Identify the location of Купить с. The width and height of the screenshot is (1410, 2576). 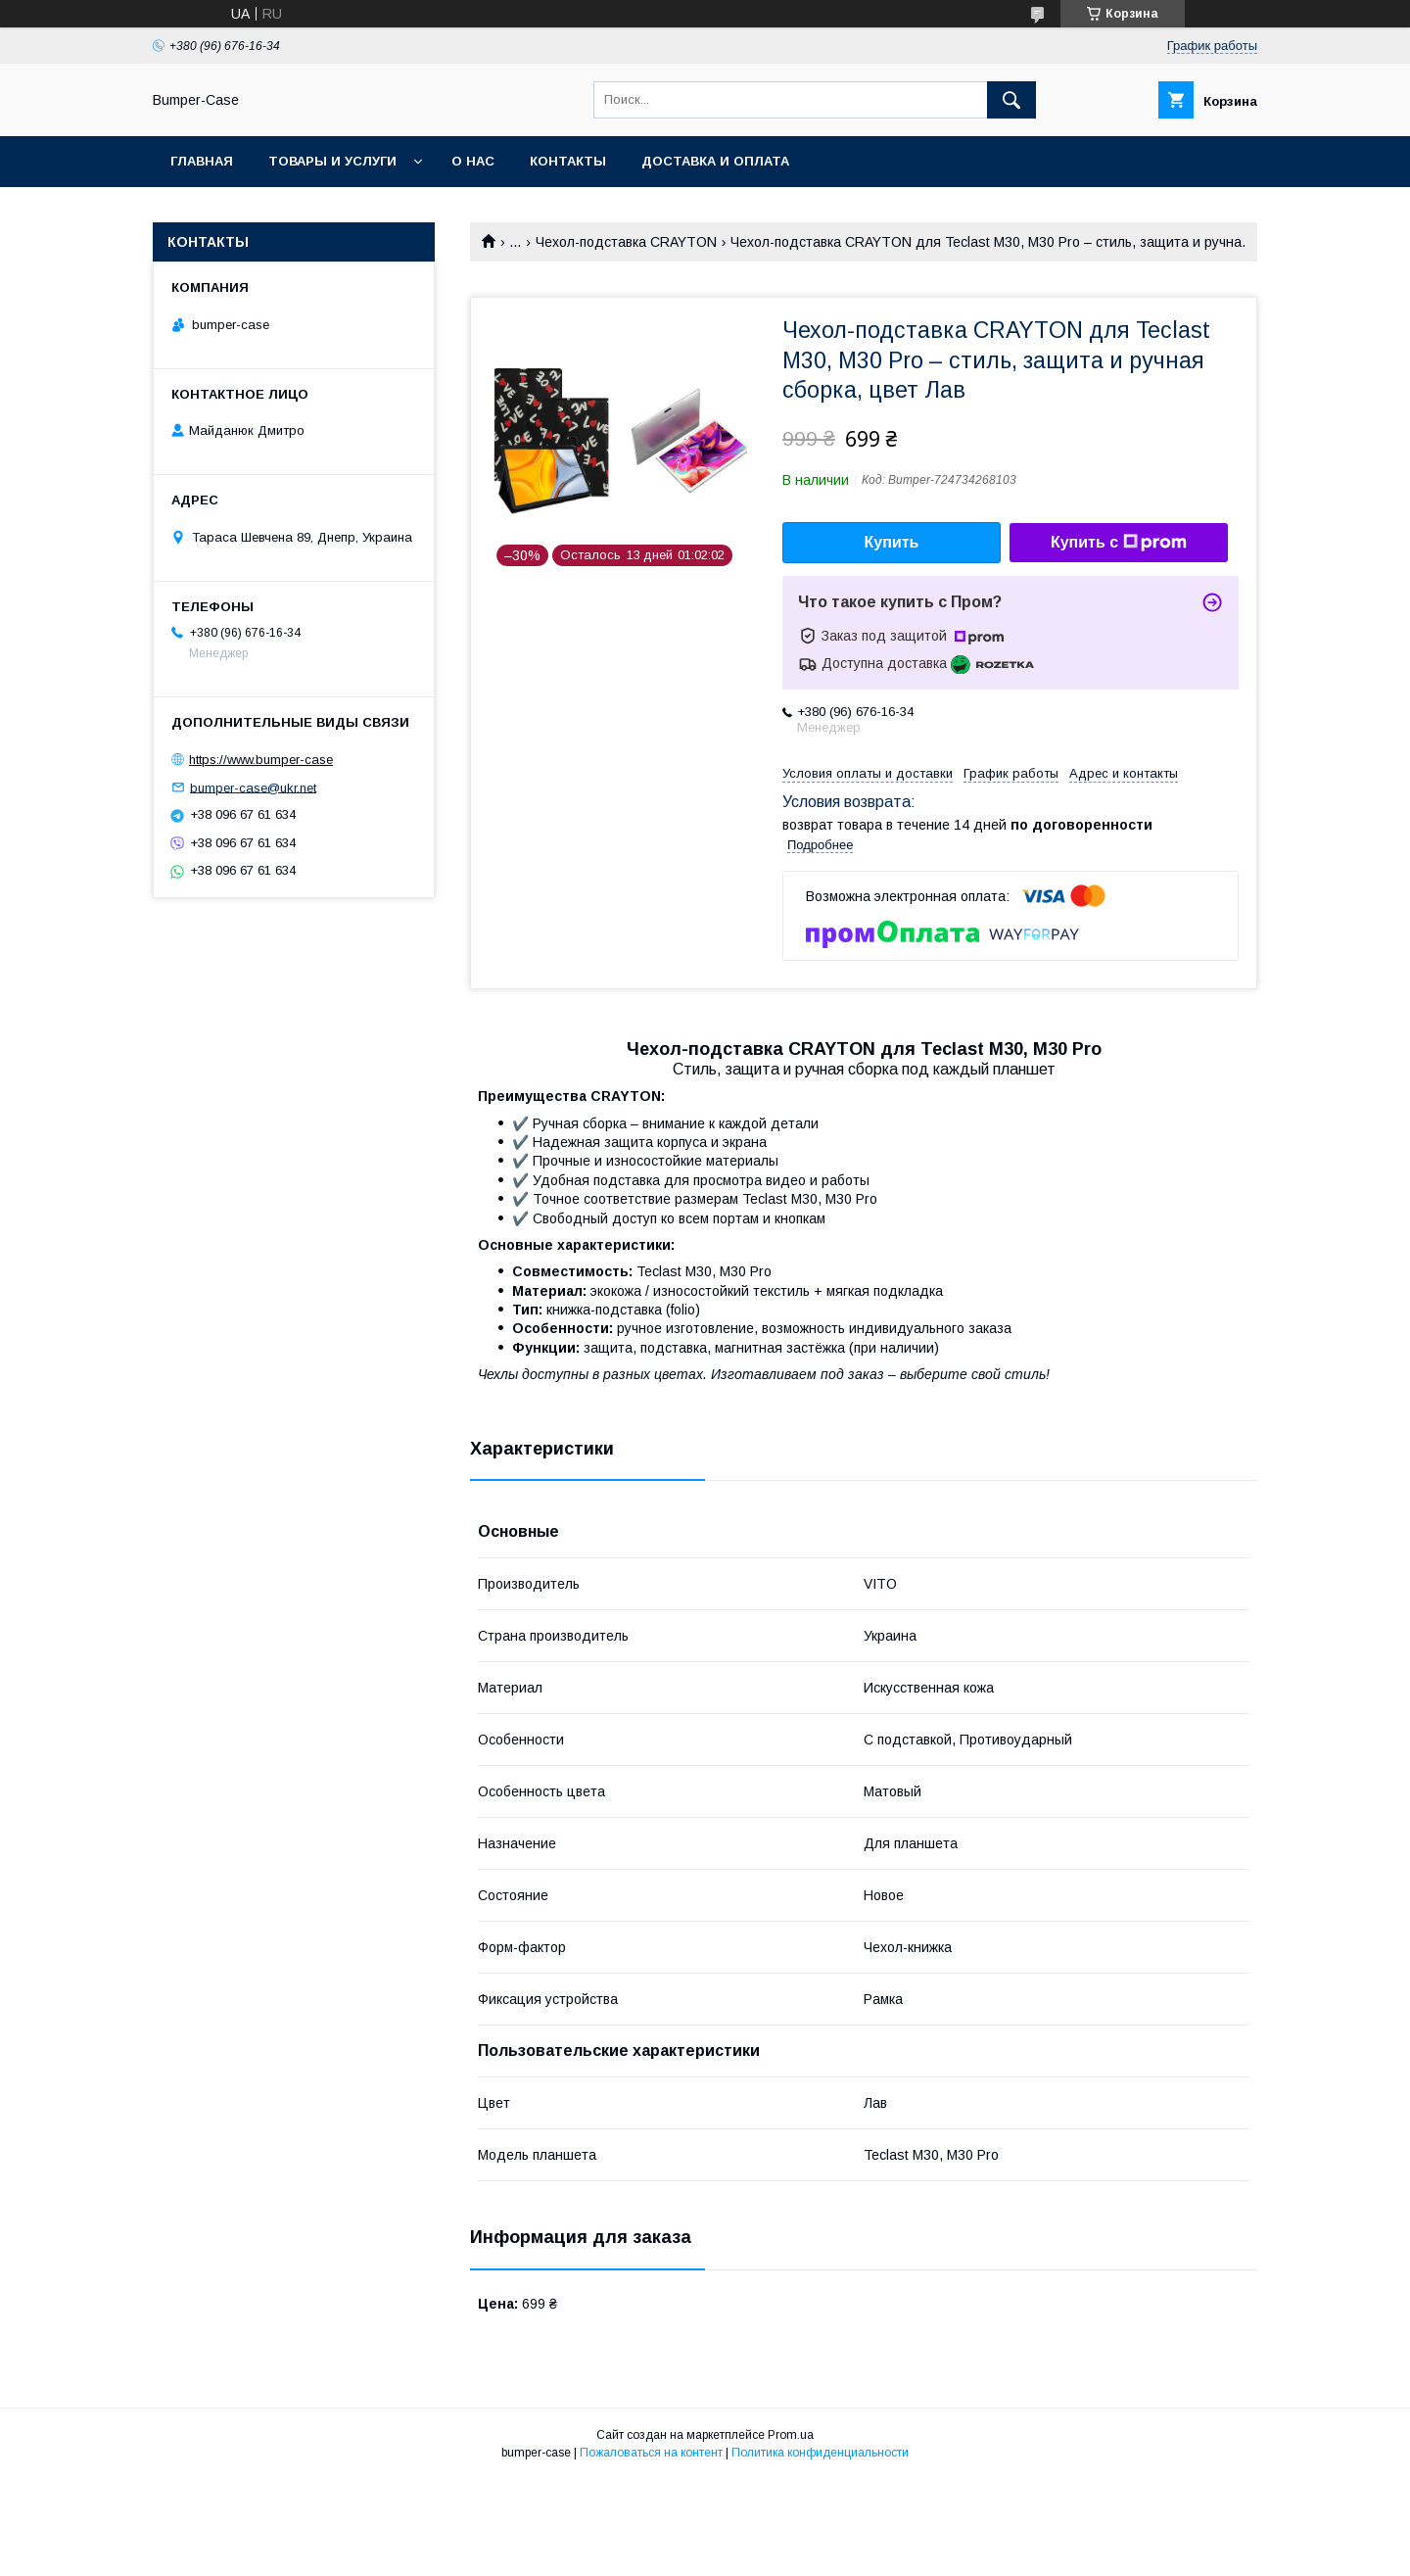
(1119, 542).